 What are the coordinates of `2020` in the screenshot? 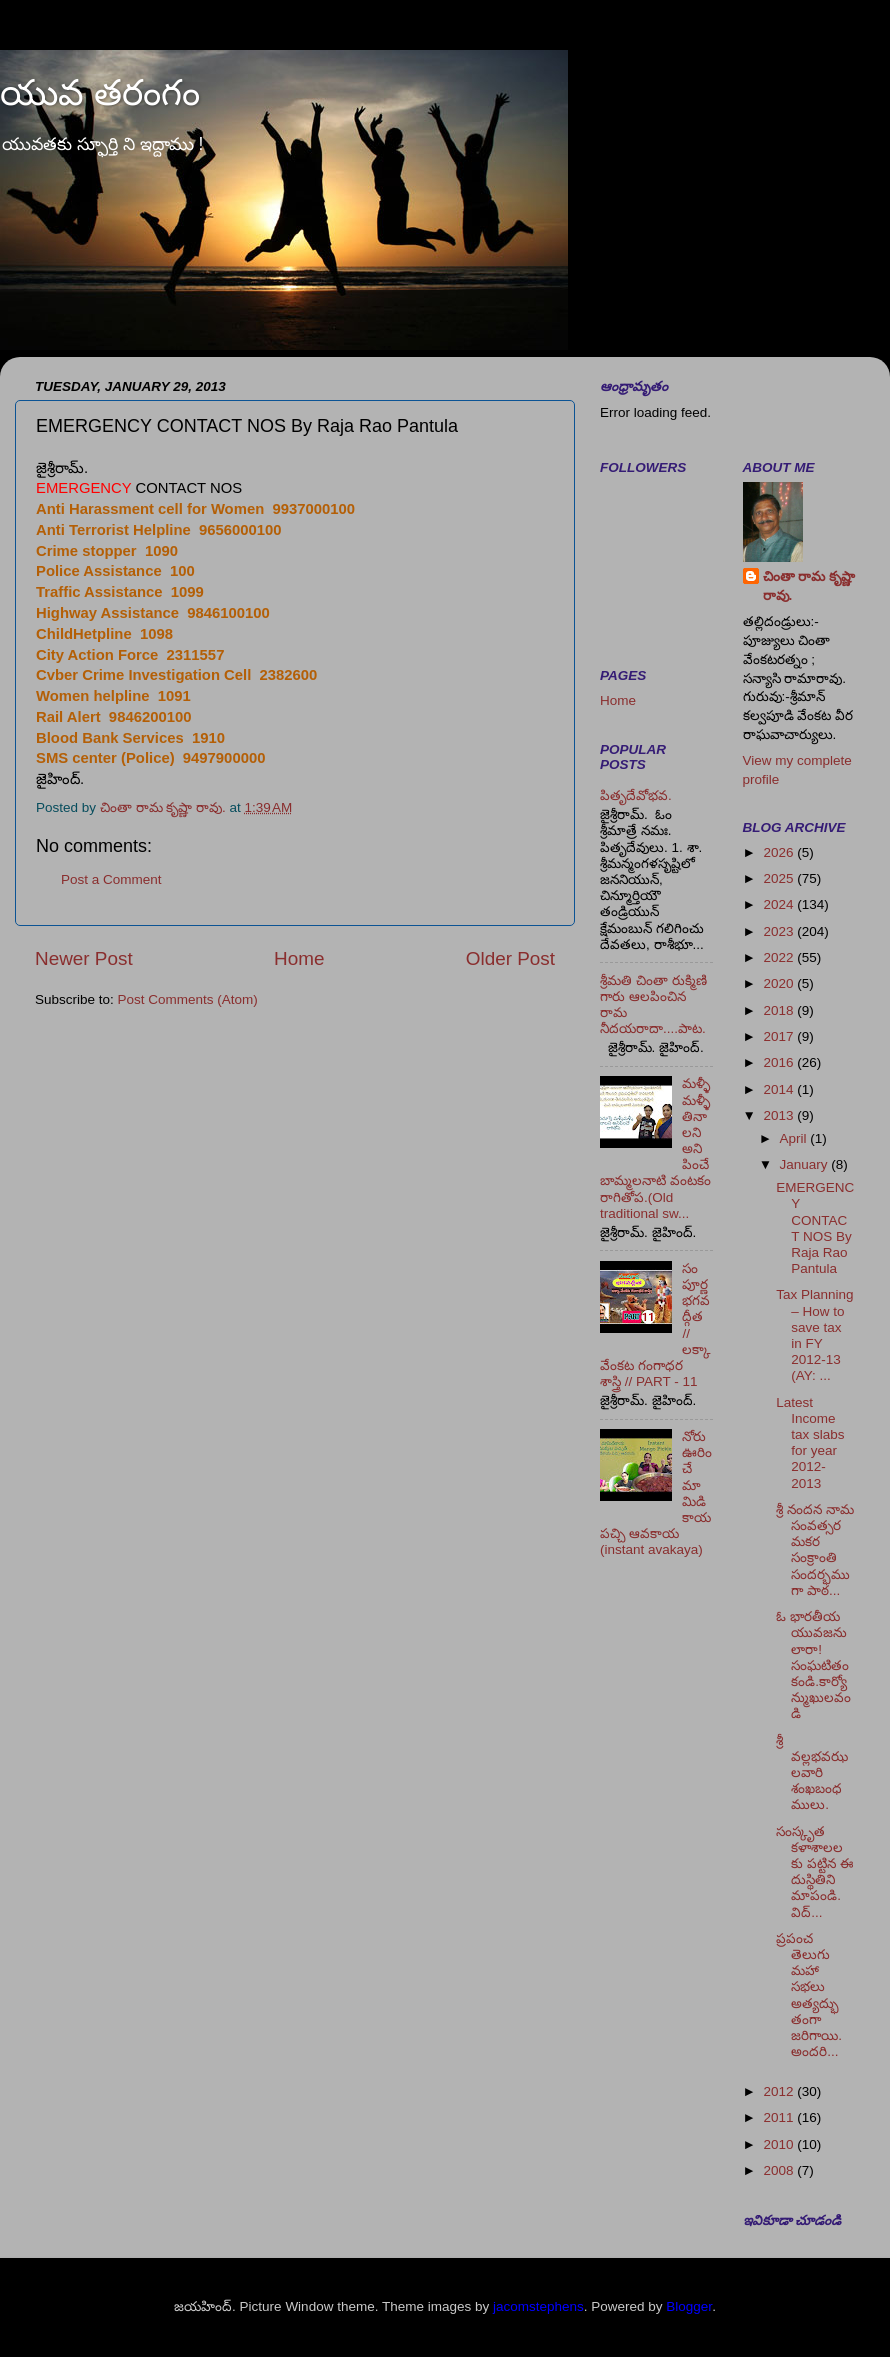 It's located at (780, 983).